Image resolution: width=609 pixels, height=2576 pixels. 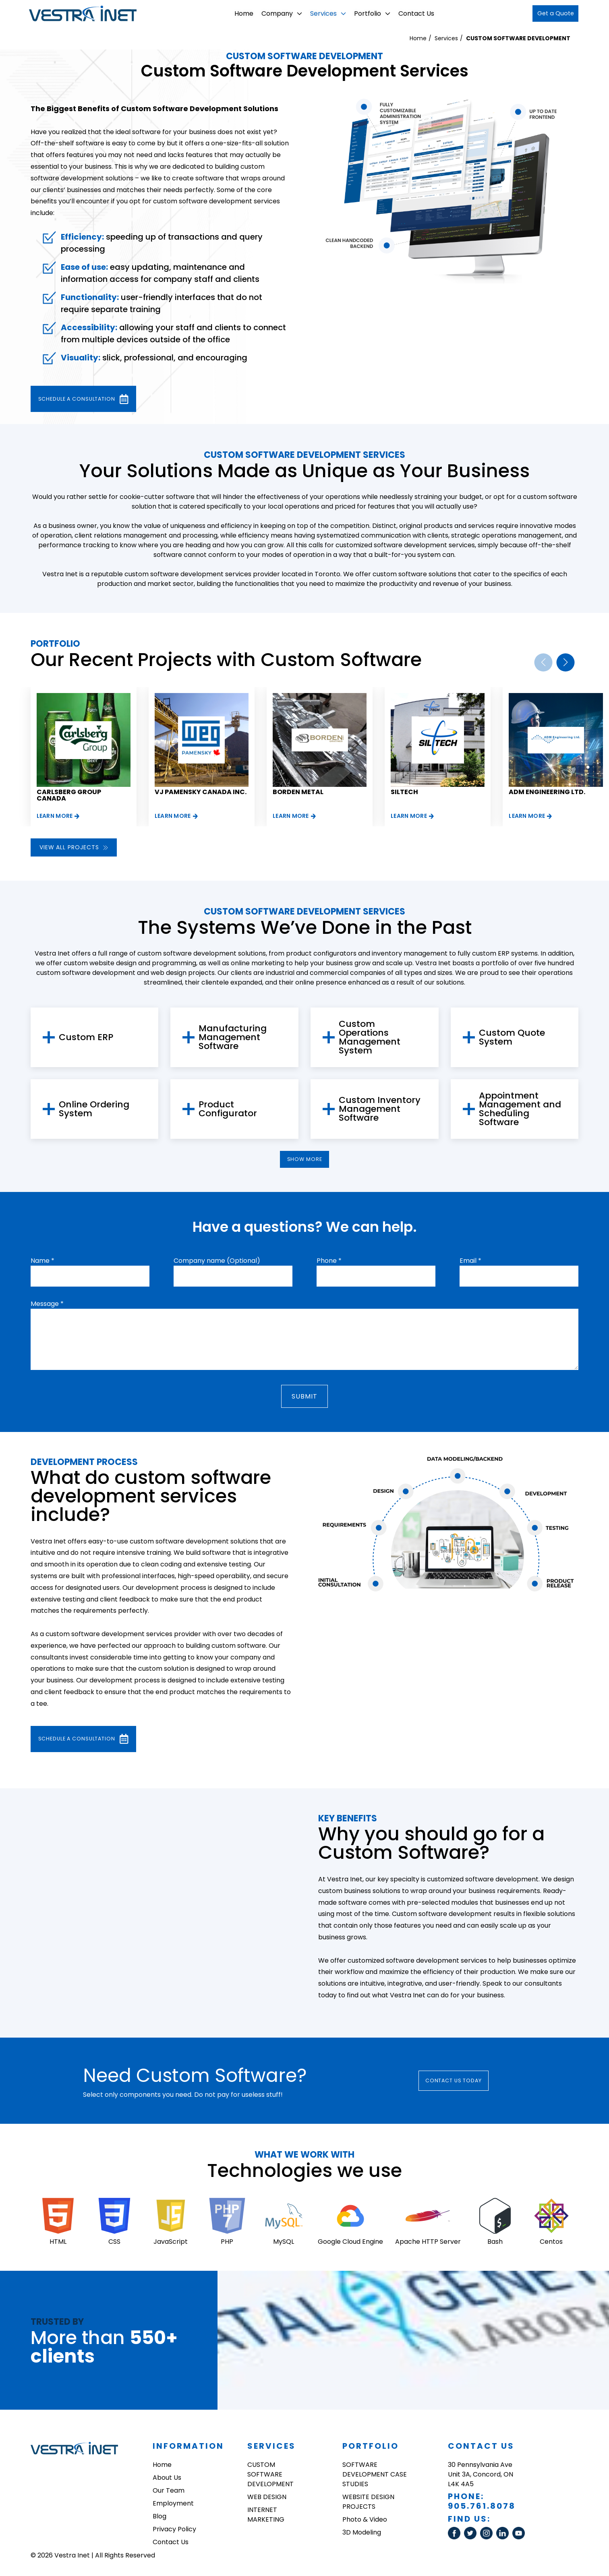 What do you see at coordinates (407, 13) in the screenshot?
I see `Contact Us` at bounding box center [407, 13].